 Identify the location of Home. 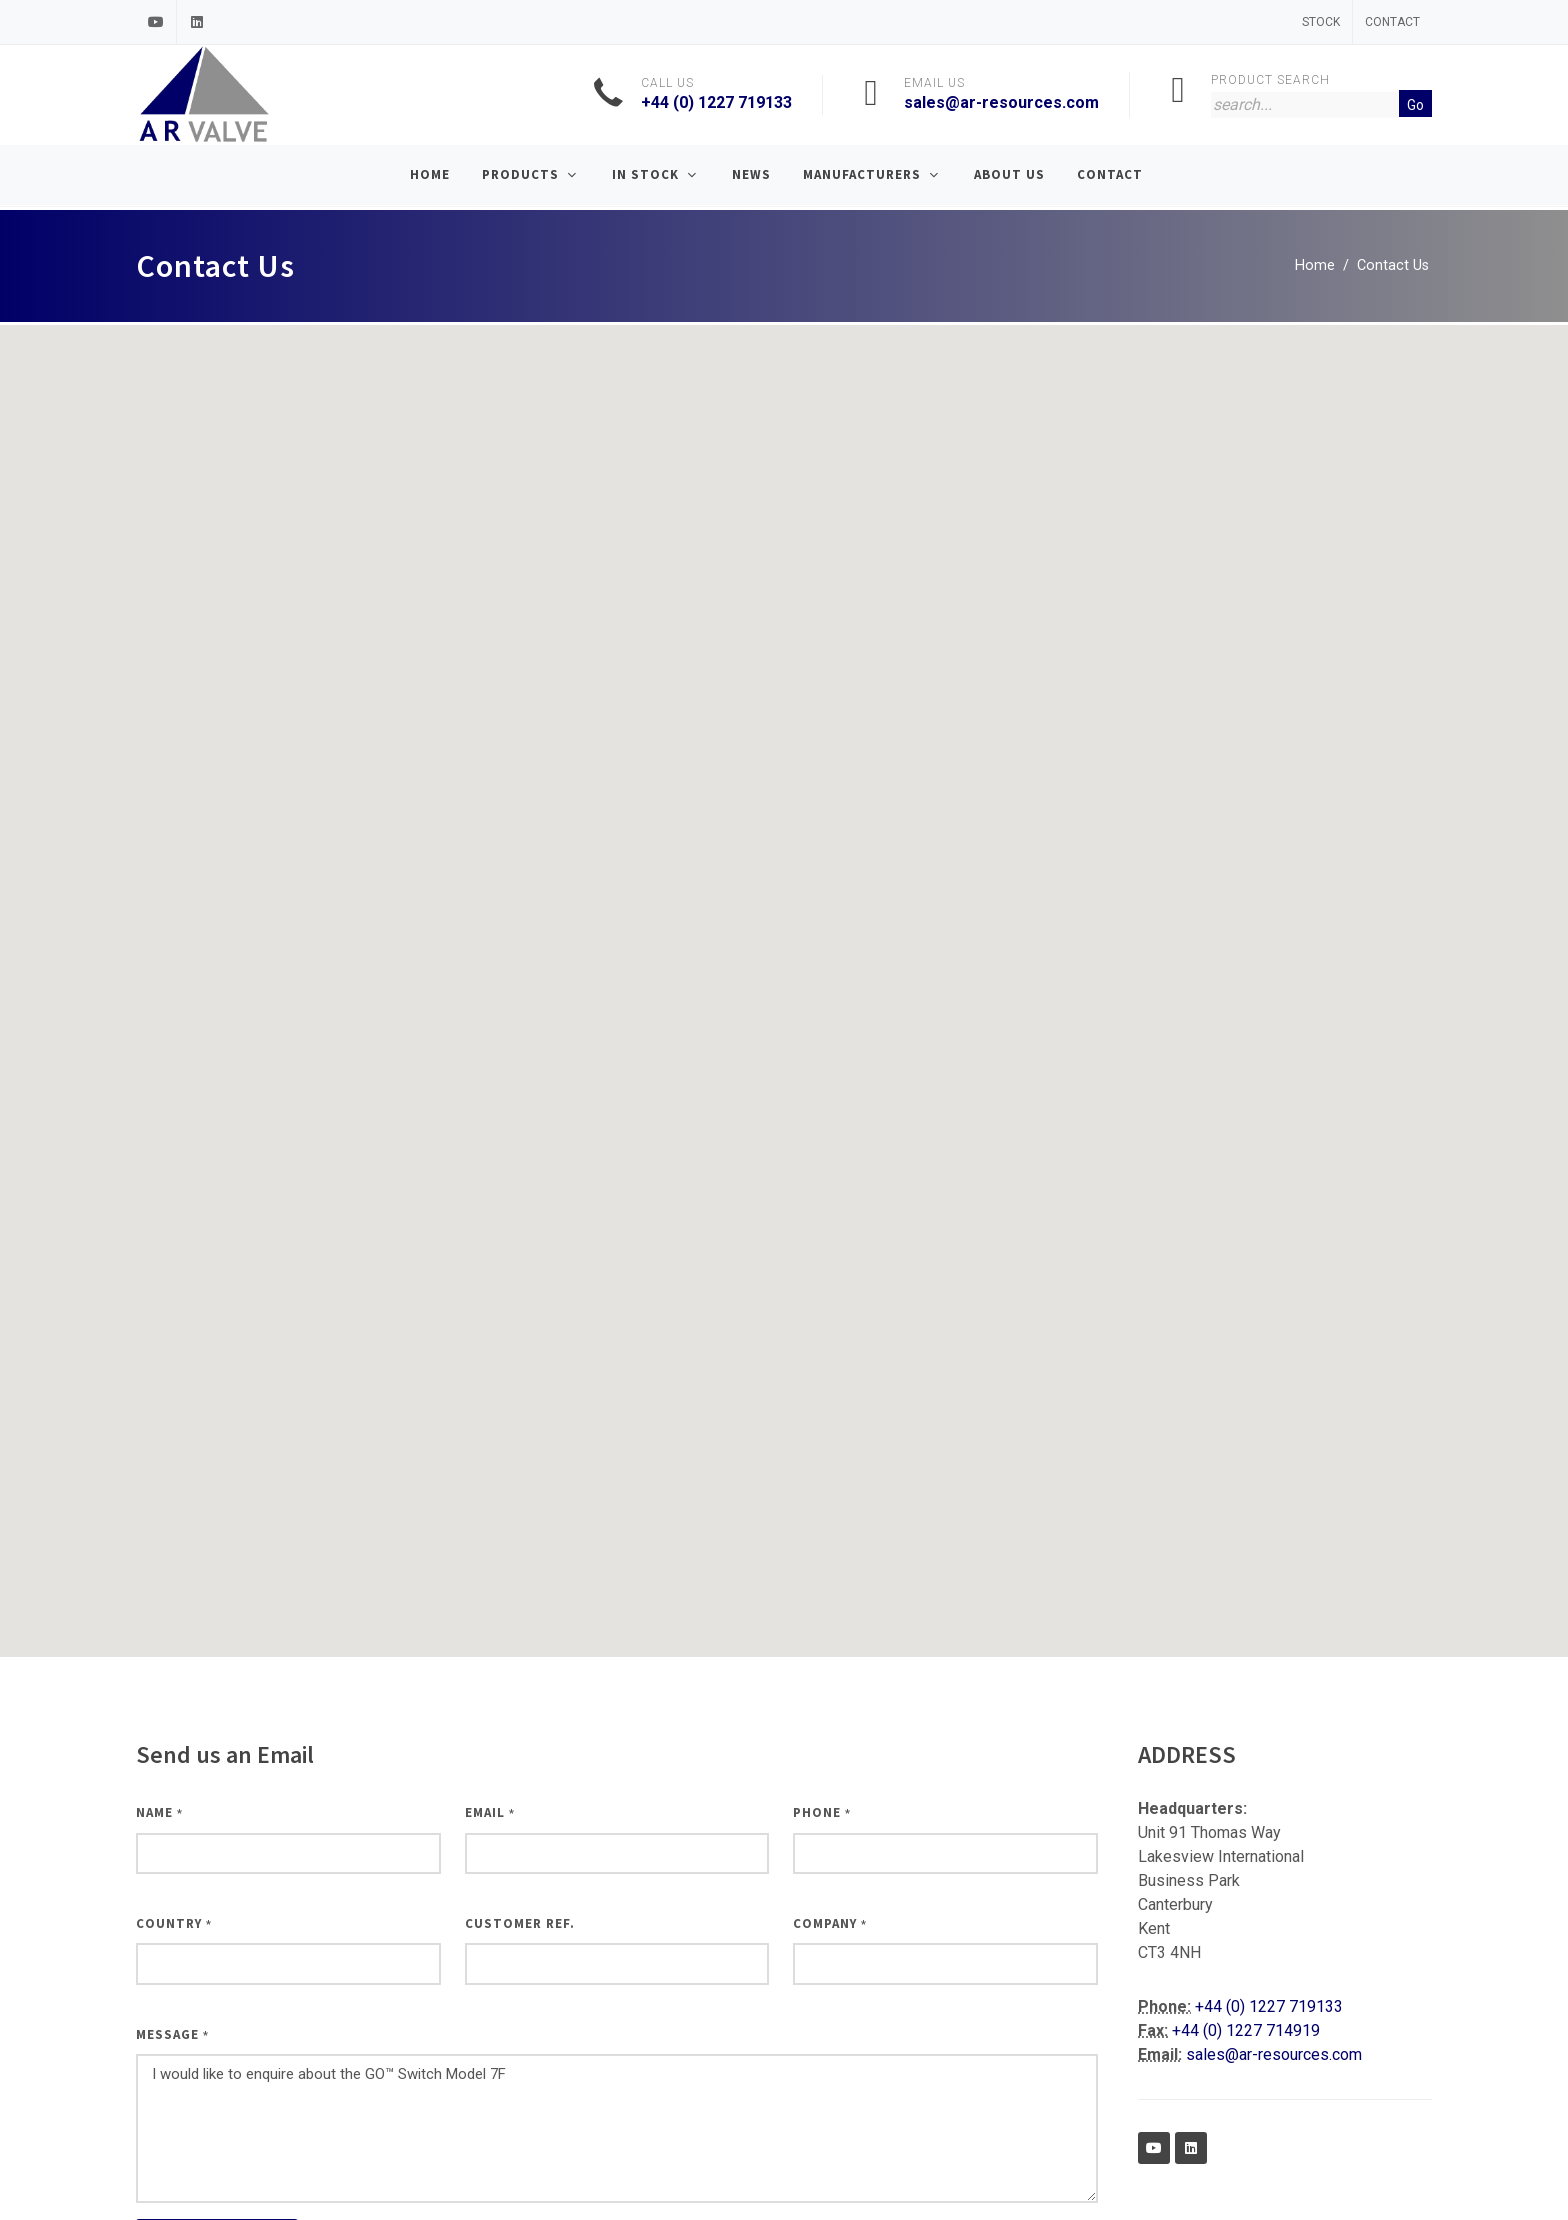
(1315, 265).